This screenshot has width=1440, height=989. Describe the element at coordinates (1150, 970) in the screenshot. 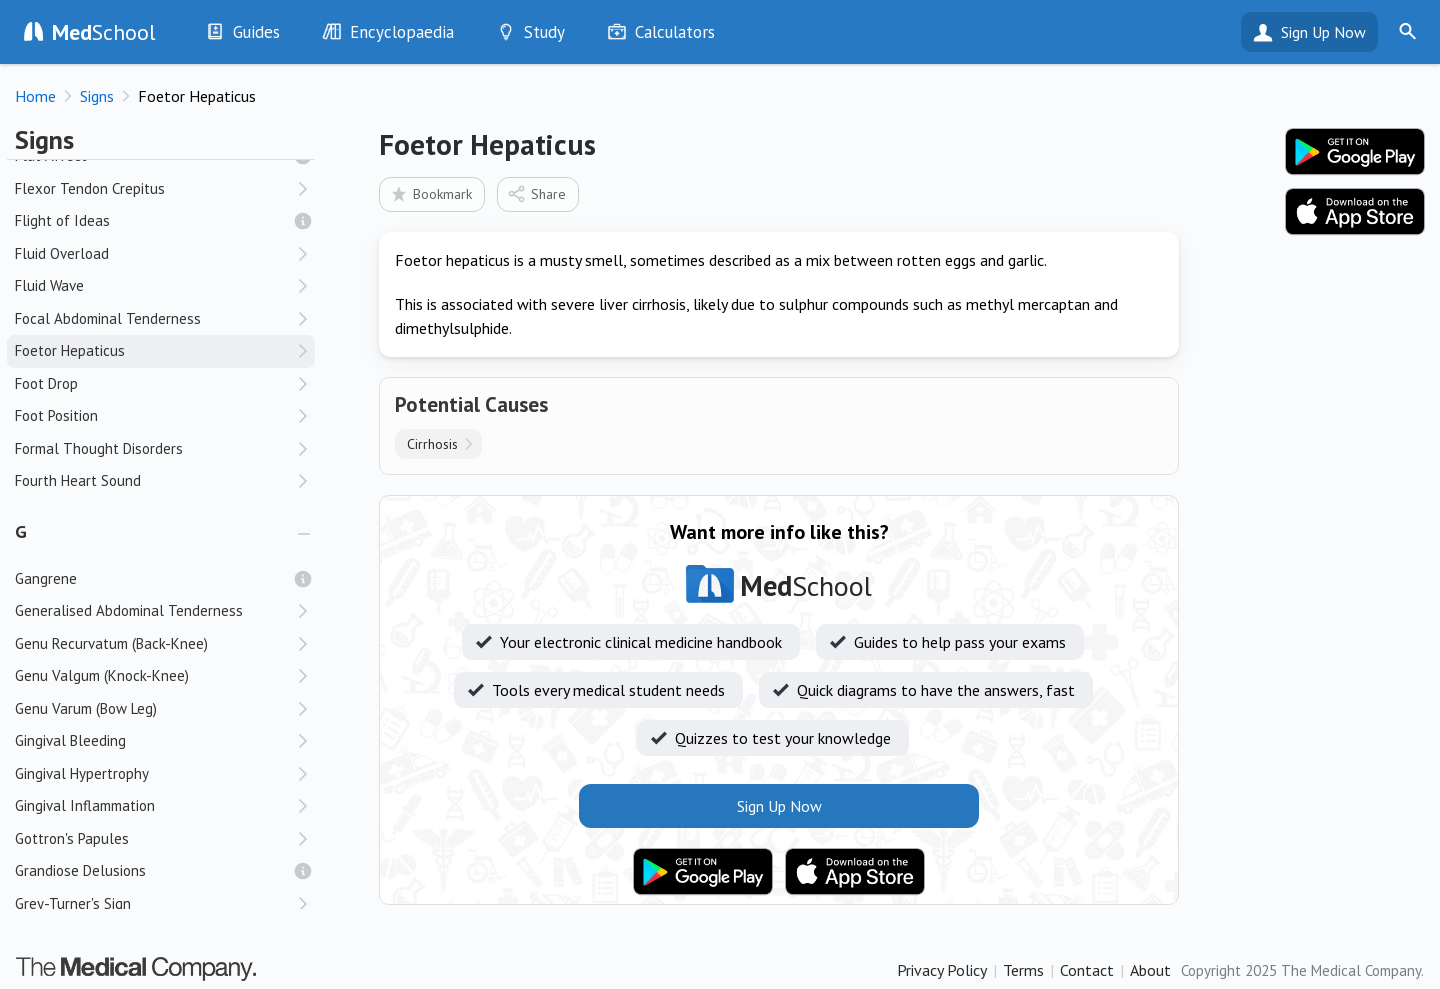

I see `About` at that location.